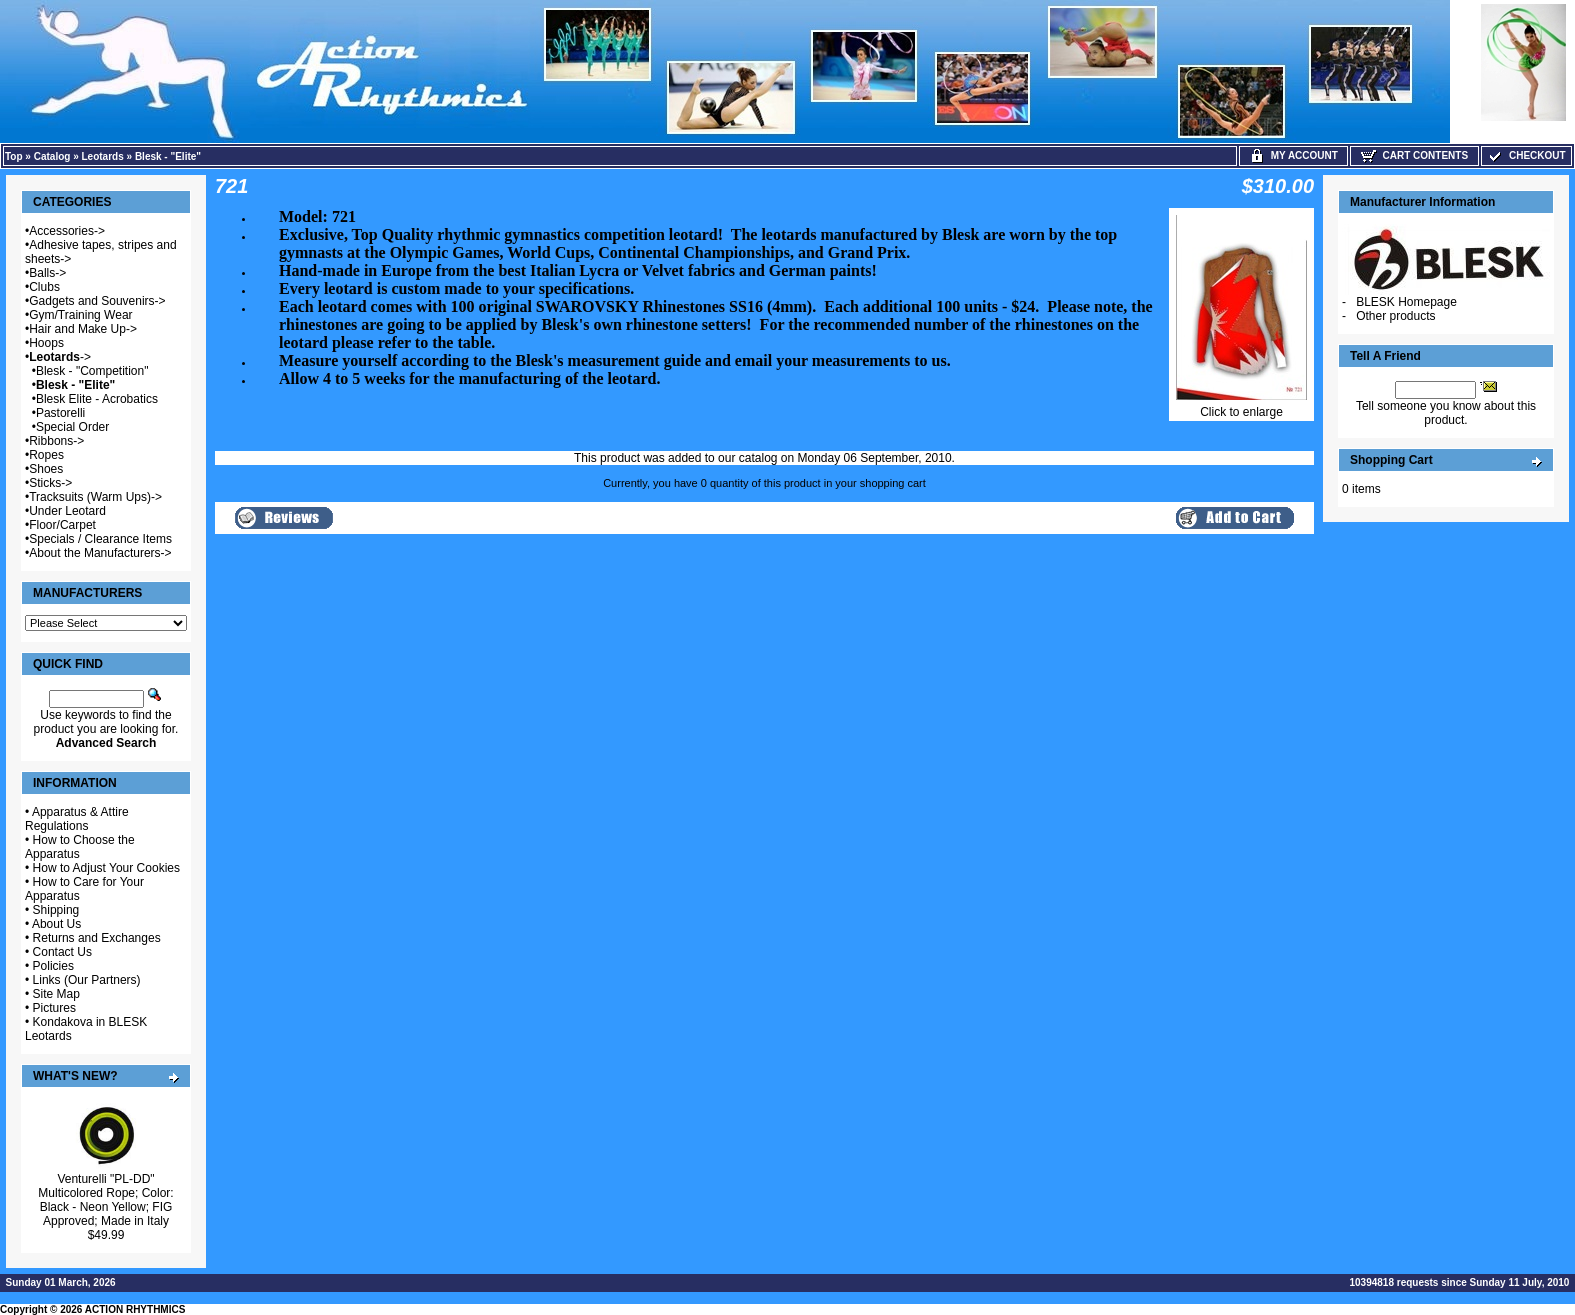  Describe the element at coordinates (46, 469) in the screenshot. I see `Shoes` at that location.